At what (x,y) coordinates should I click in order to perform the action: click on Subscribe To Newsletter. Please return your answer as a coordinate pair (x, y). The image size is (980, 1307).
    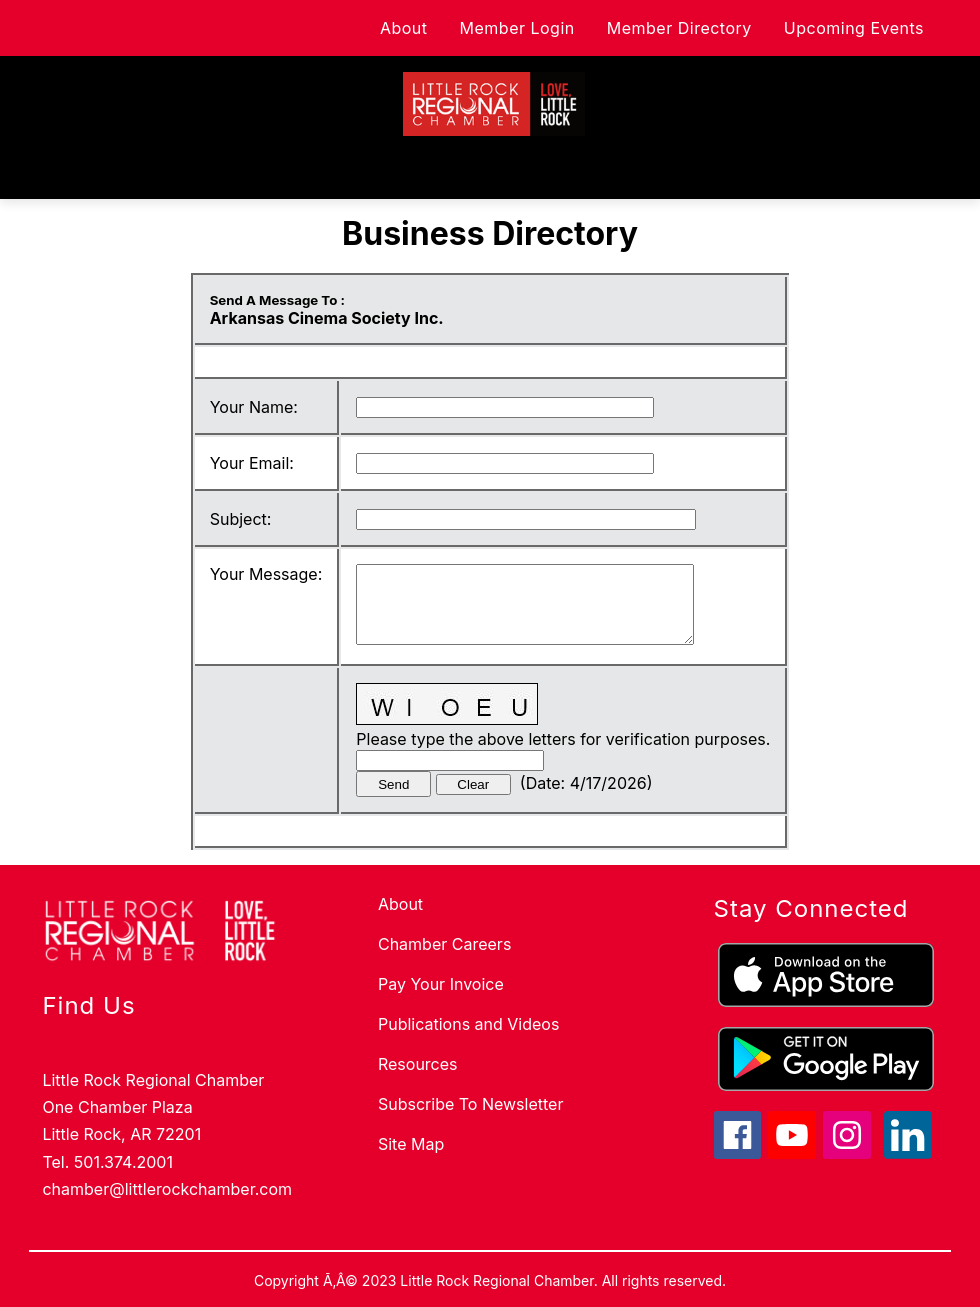
    Looking at the image, I should click on (470, 1104).